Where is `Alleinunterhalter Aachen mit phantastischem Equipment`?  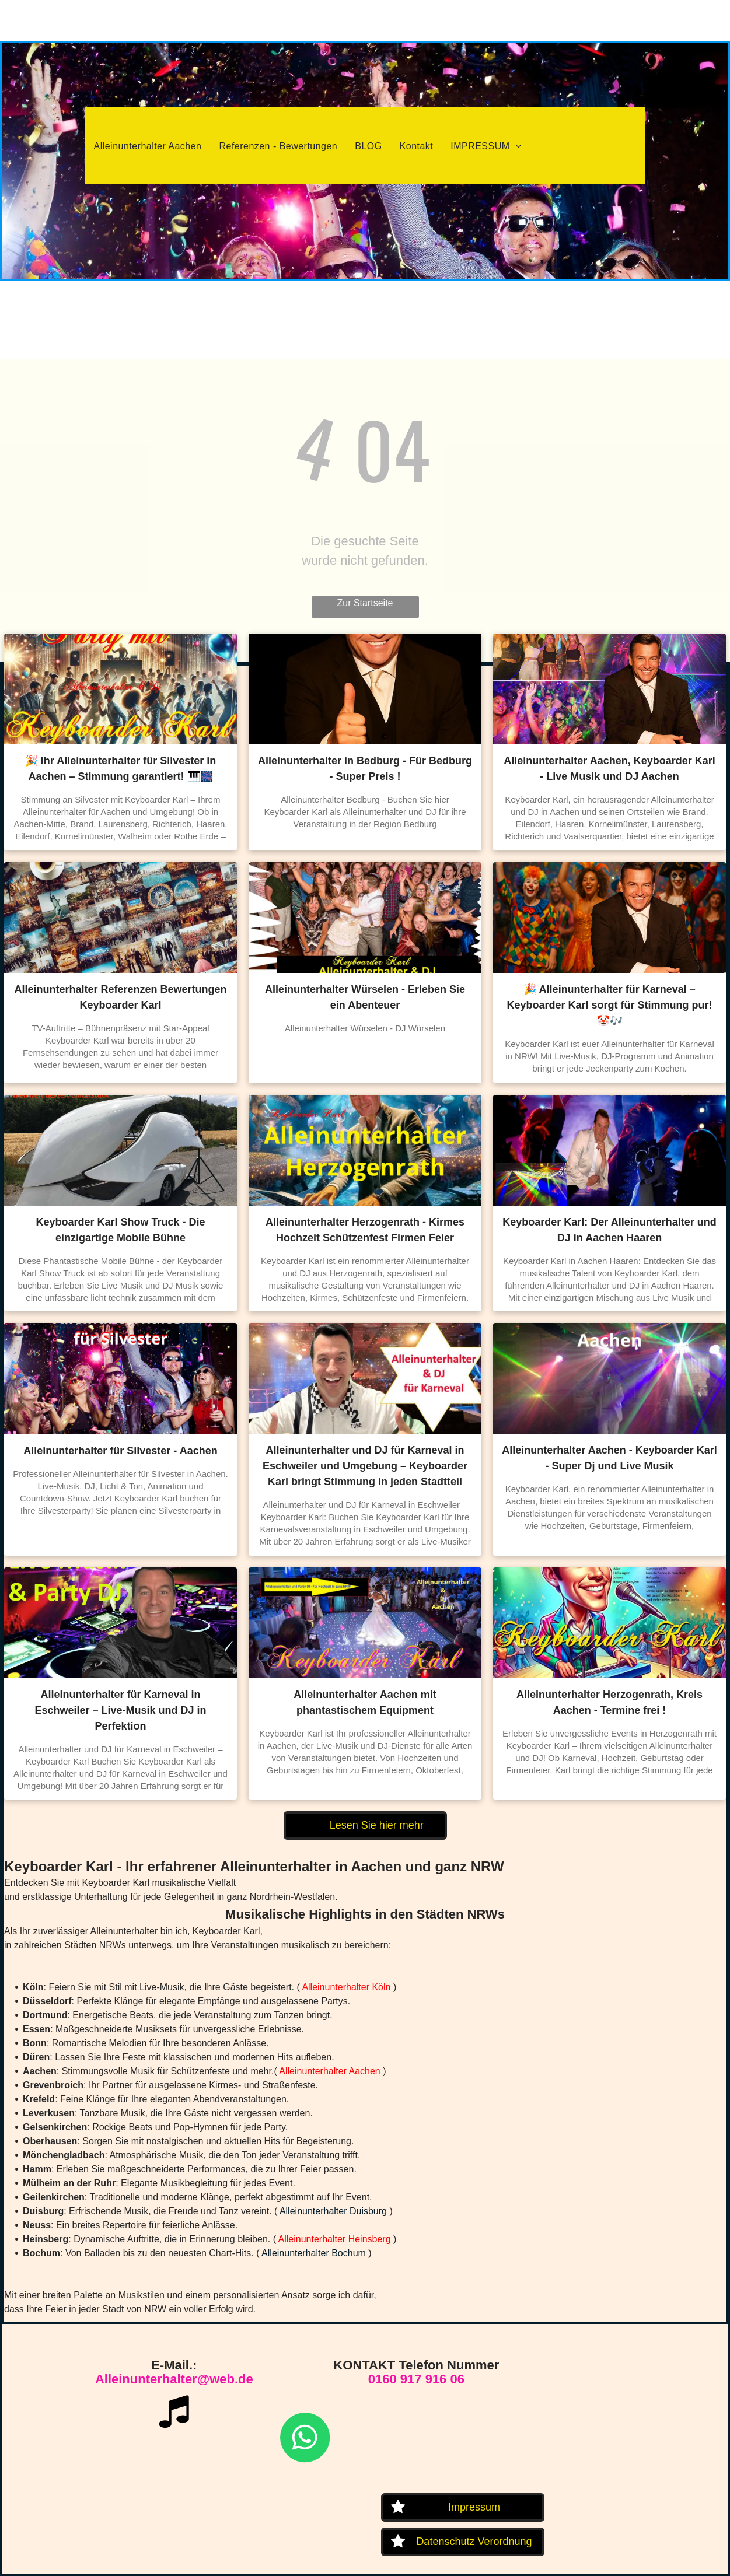 Alleinunterhalter Aachen mit phantastischem Equipment is located at coordinates (365, 1702).